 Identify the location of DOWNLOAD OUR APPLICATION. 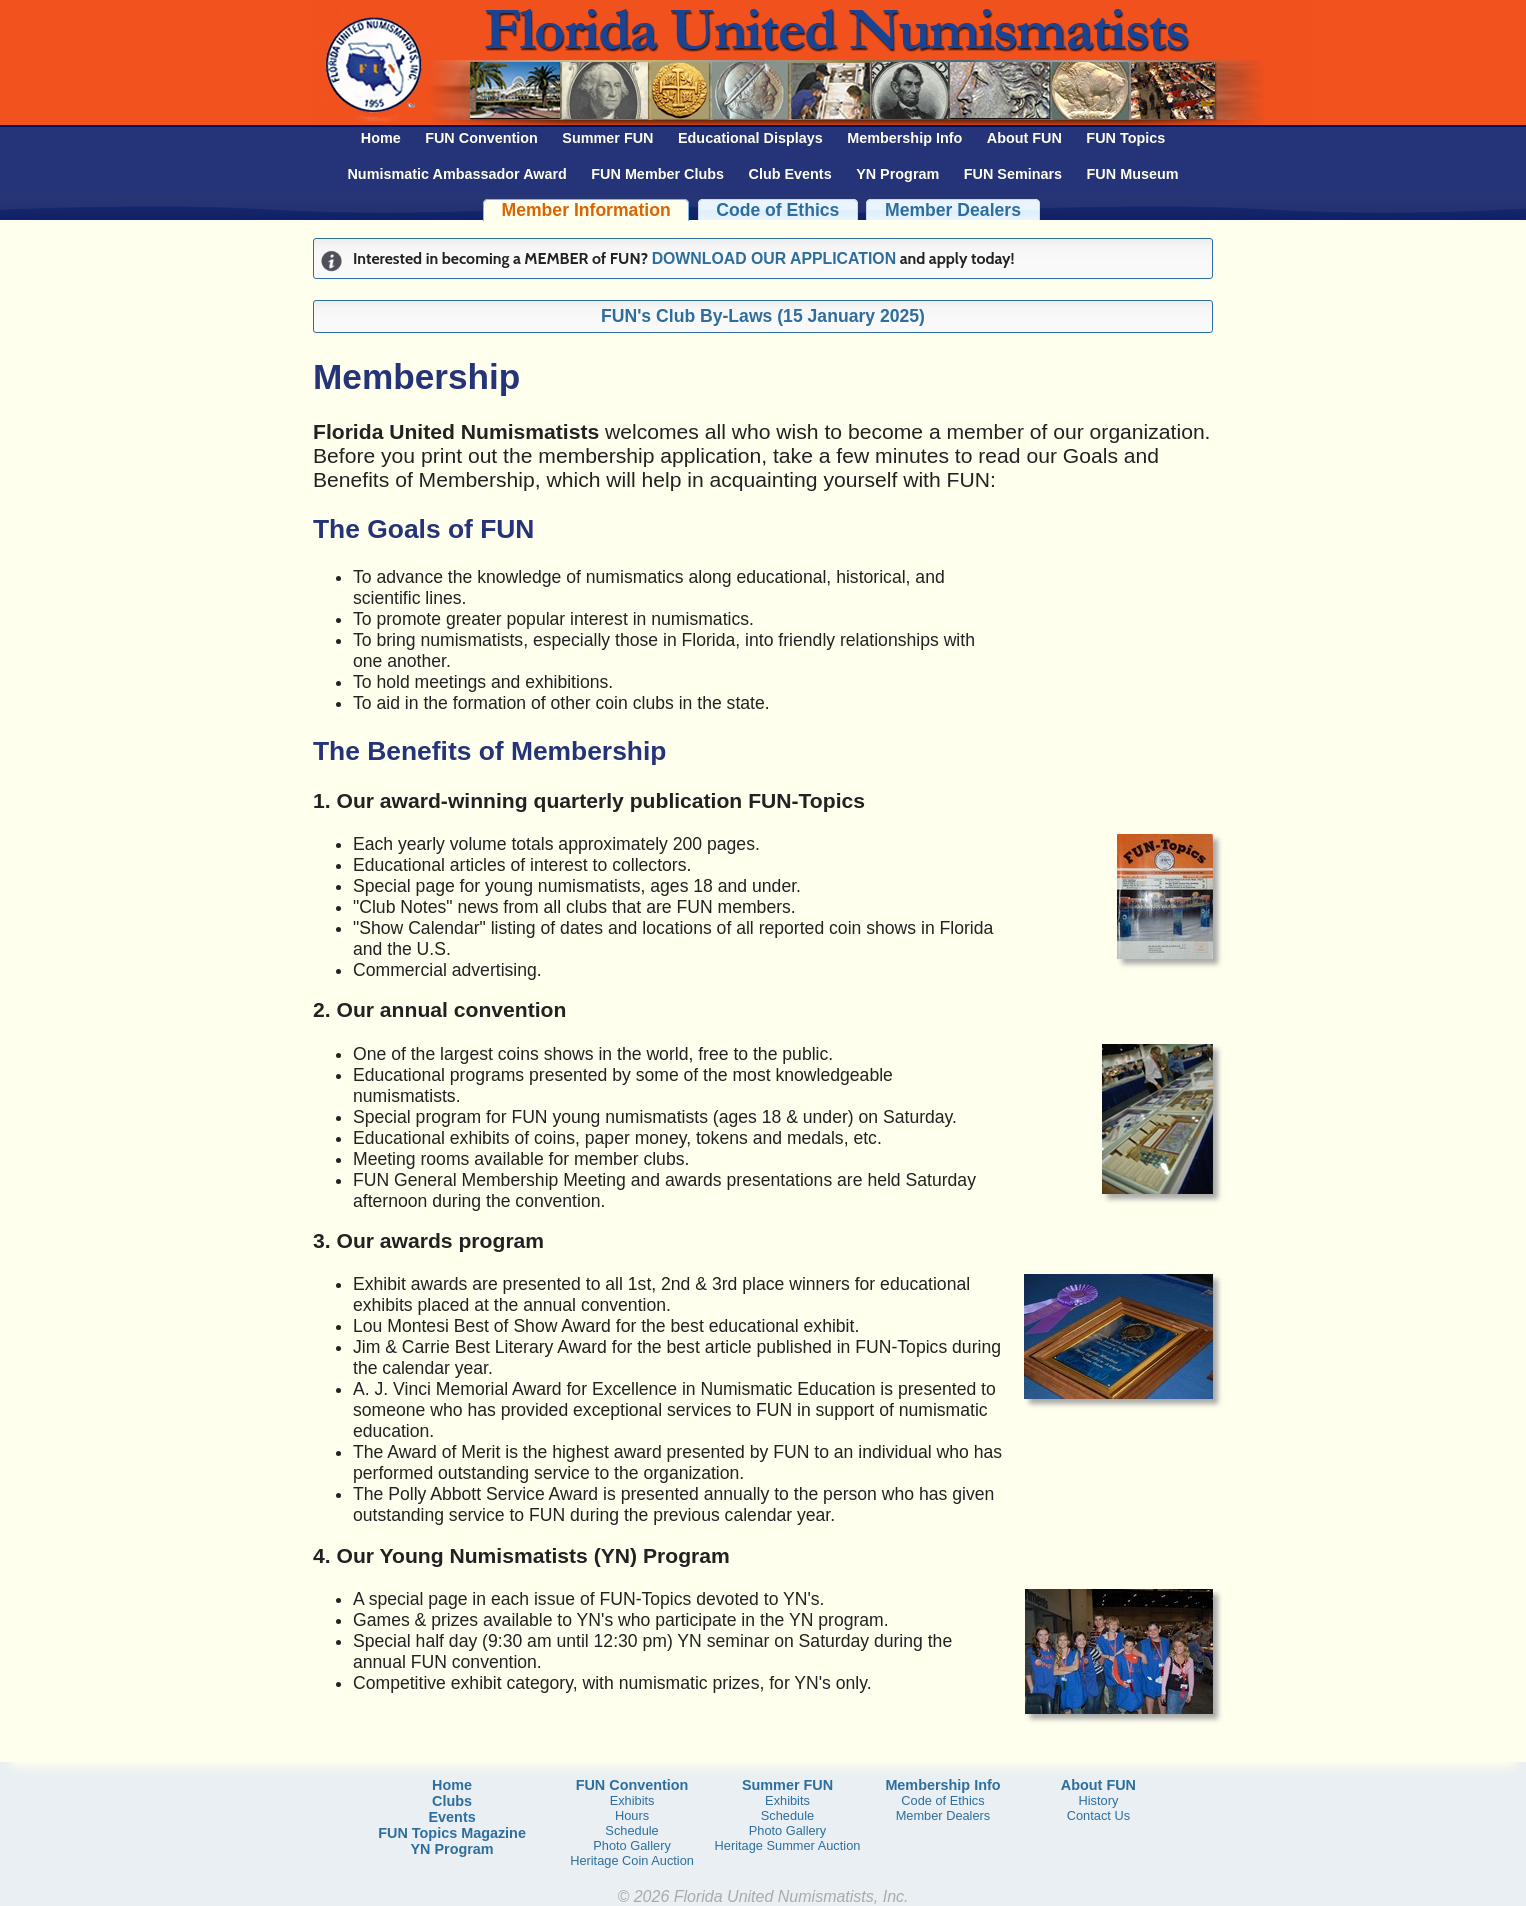
(774, 258).